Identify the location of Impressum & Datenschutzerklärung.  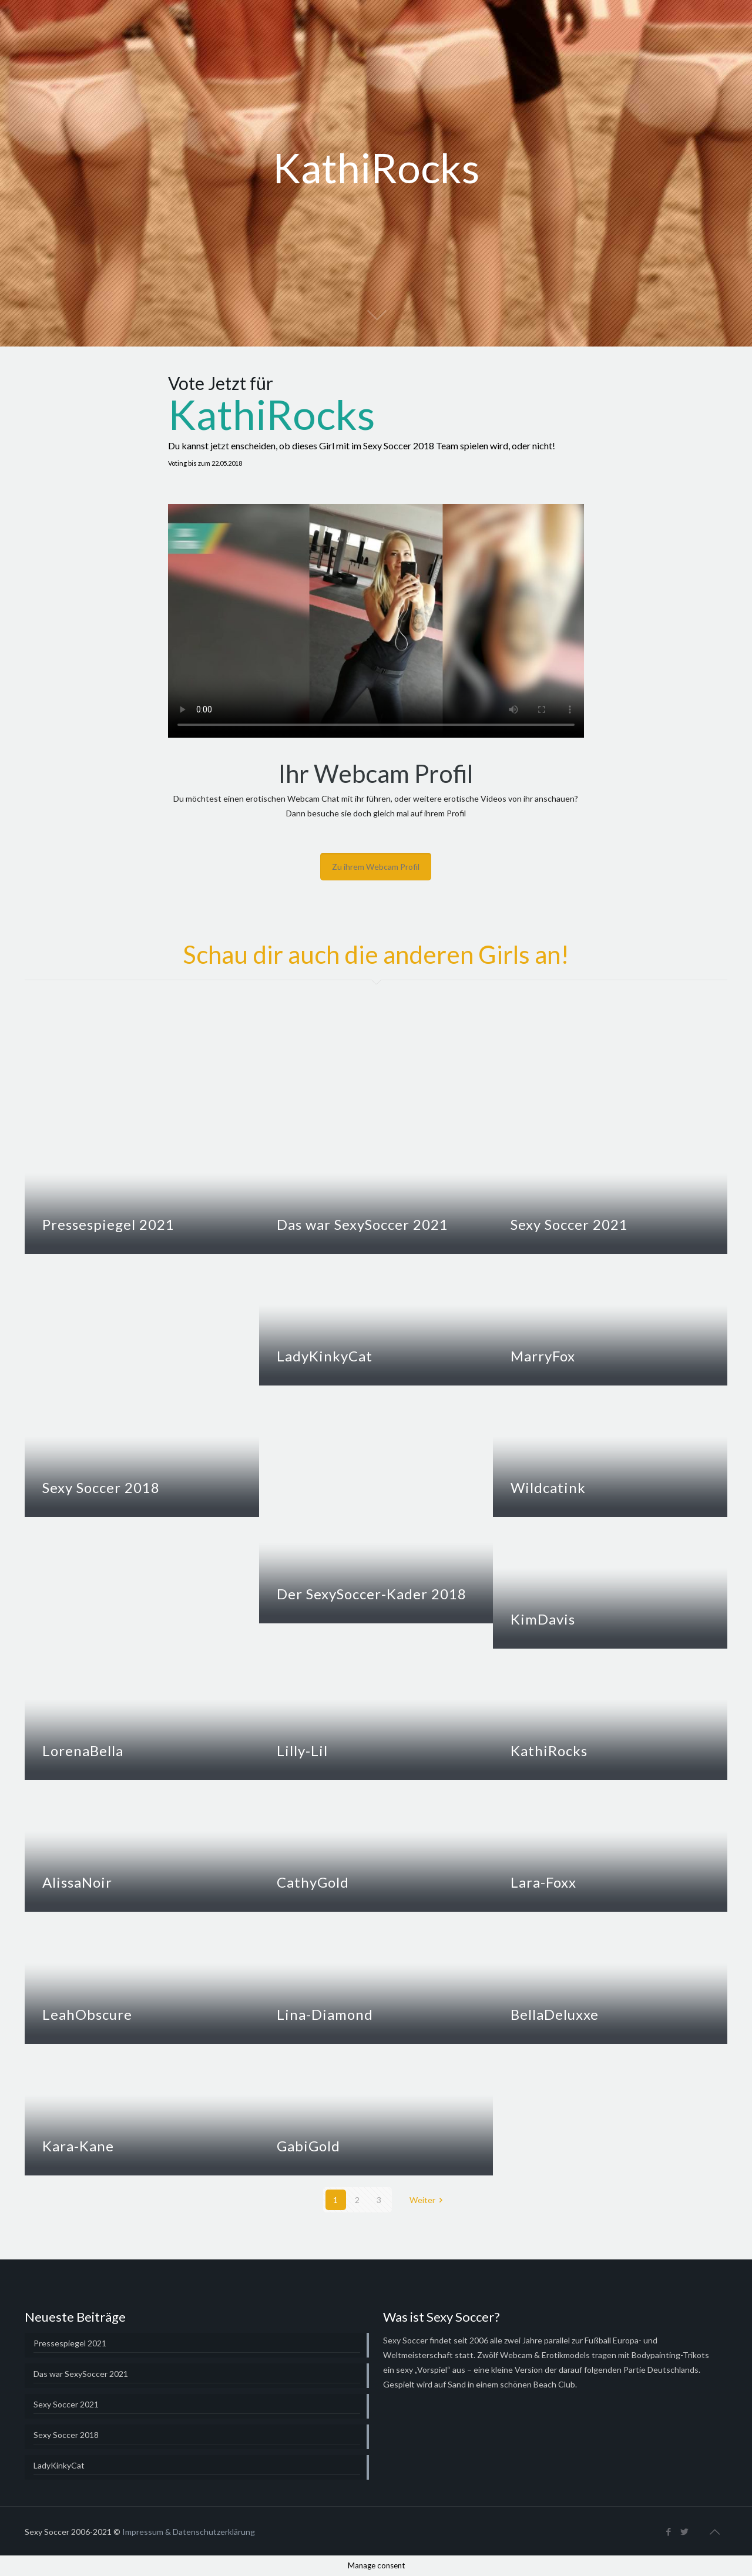
(188, 2532).